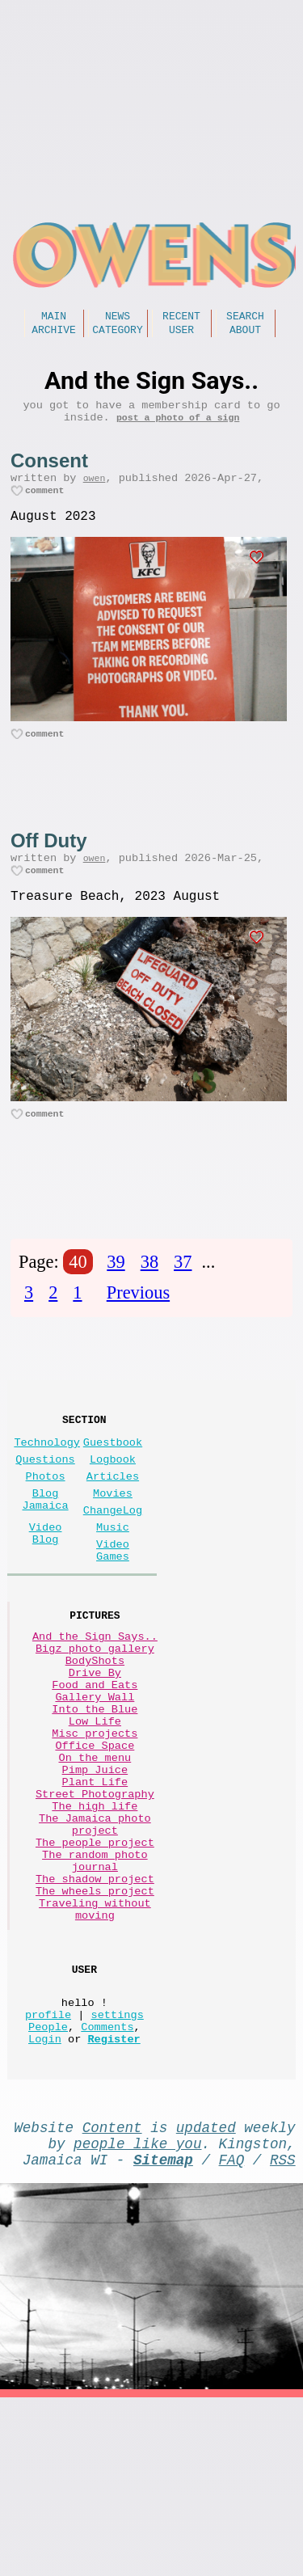 This screenshot has height=2576, width=303. What do you see at coordinates (137, 2315) in the screenshot?
I see `people like you` at bounding box center [137, 2315].